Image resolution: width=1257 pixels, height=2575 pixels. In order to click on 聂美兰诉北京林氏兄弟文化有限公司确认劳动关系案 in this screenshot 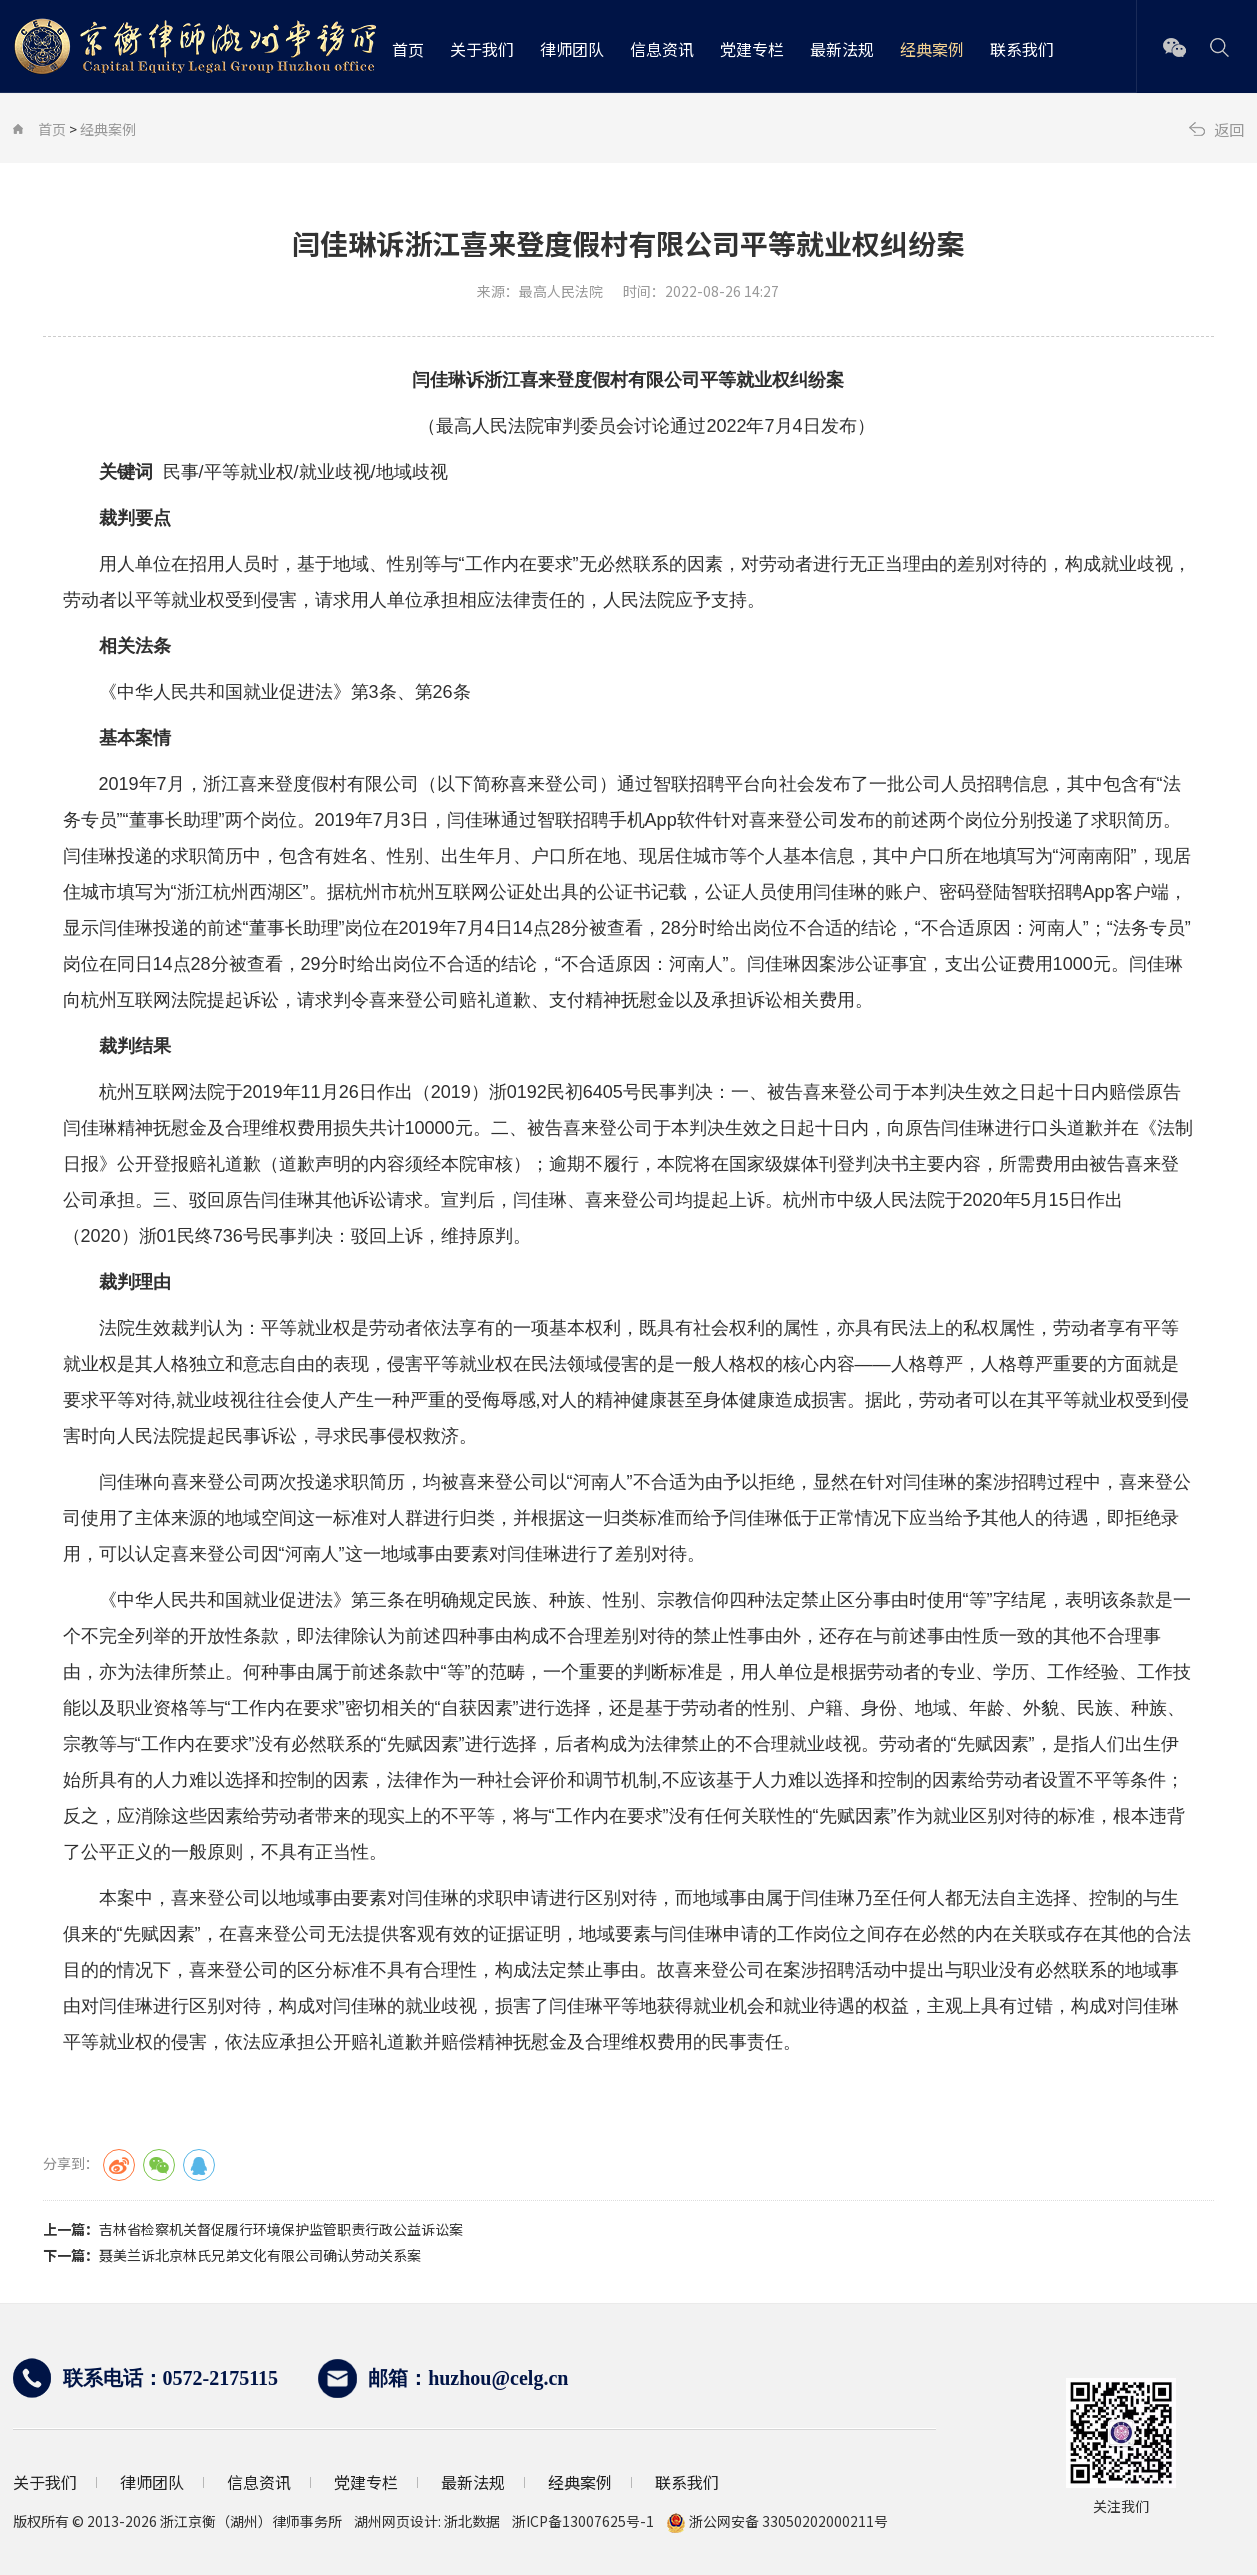, I will do `click(260, 2255)`.